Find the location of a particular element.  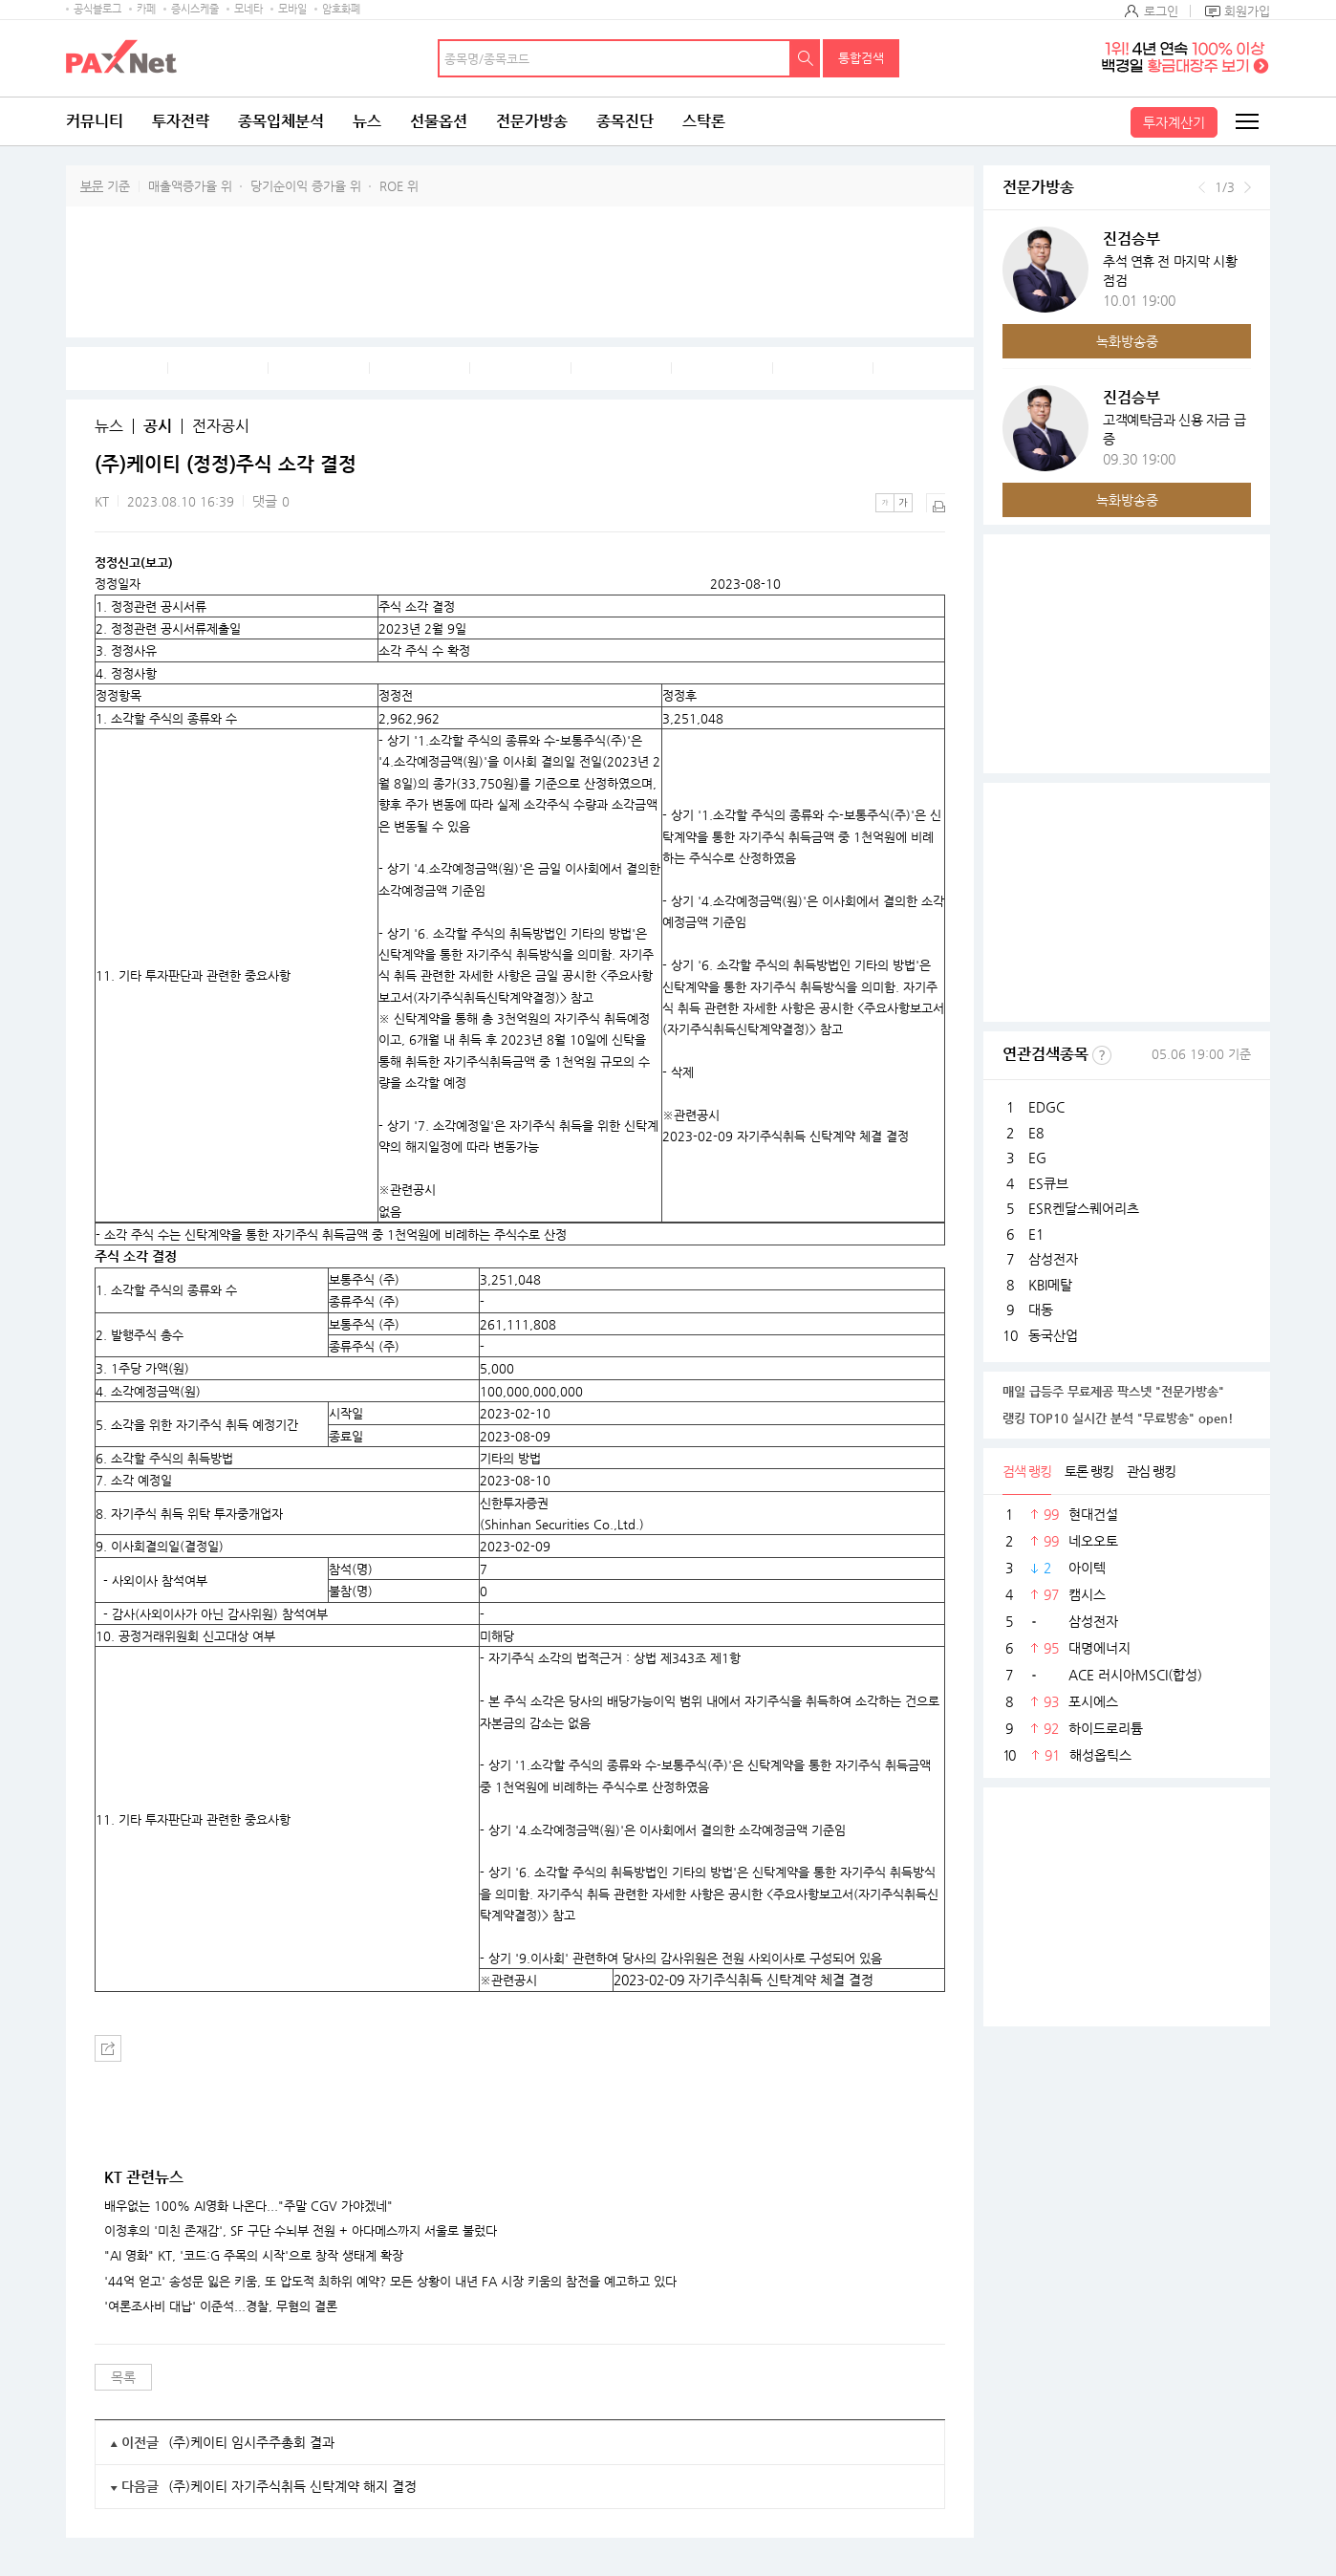

큰글씨 is located at coordinates (903, 502).